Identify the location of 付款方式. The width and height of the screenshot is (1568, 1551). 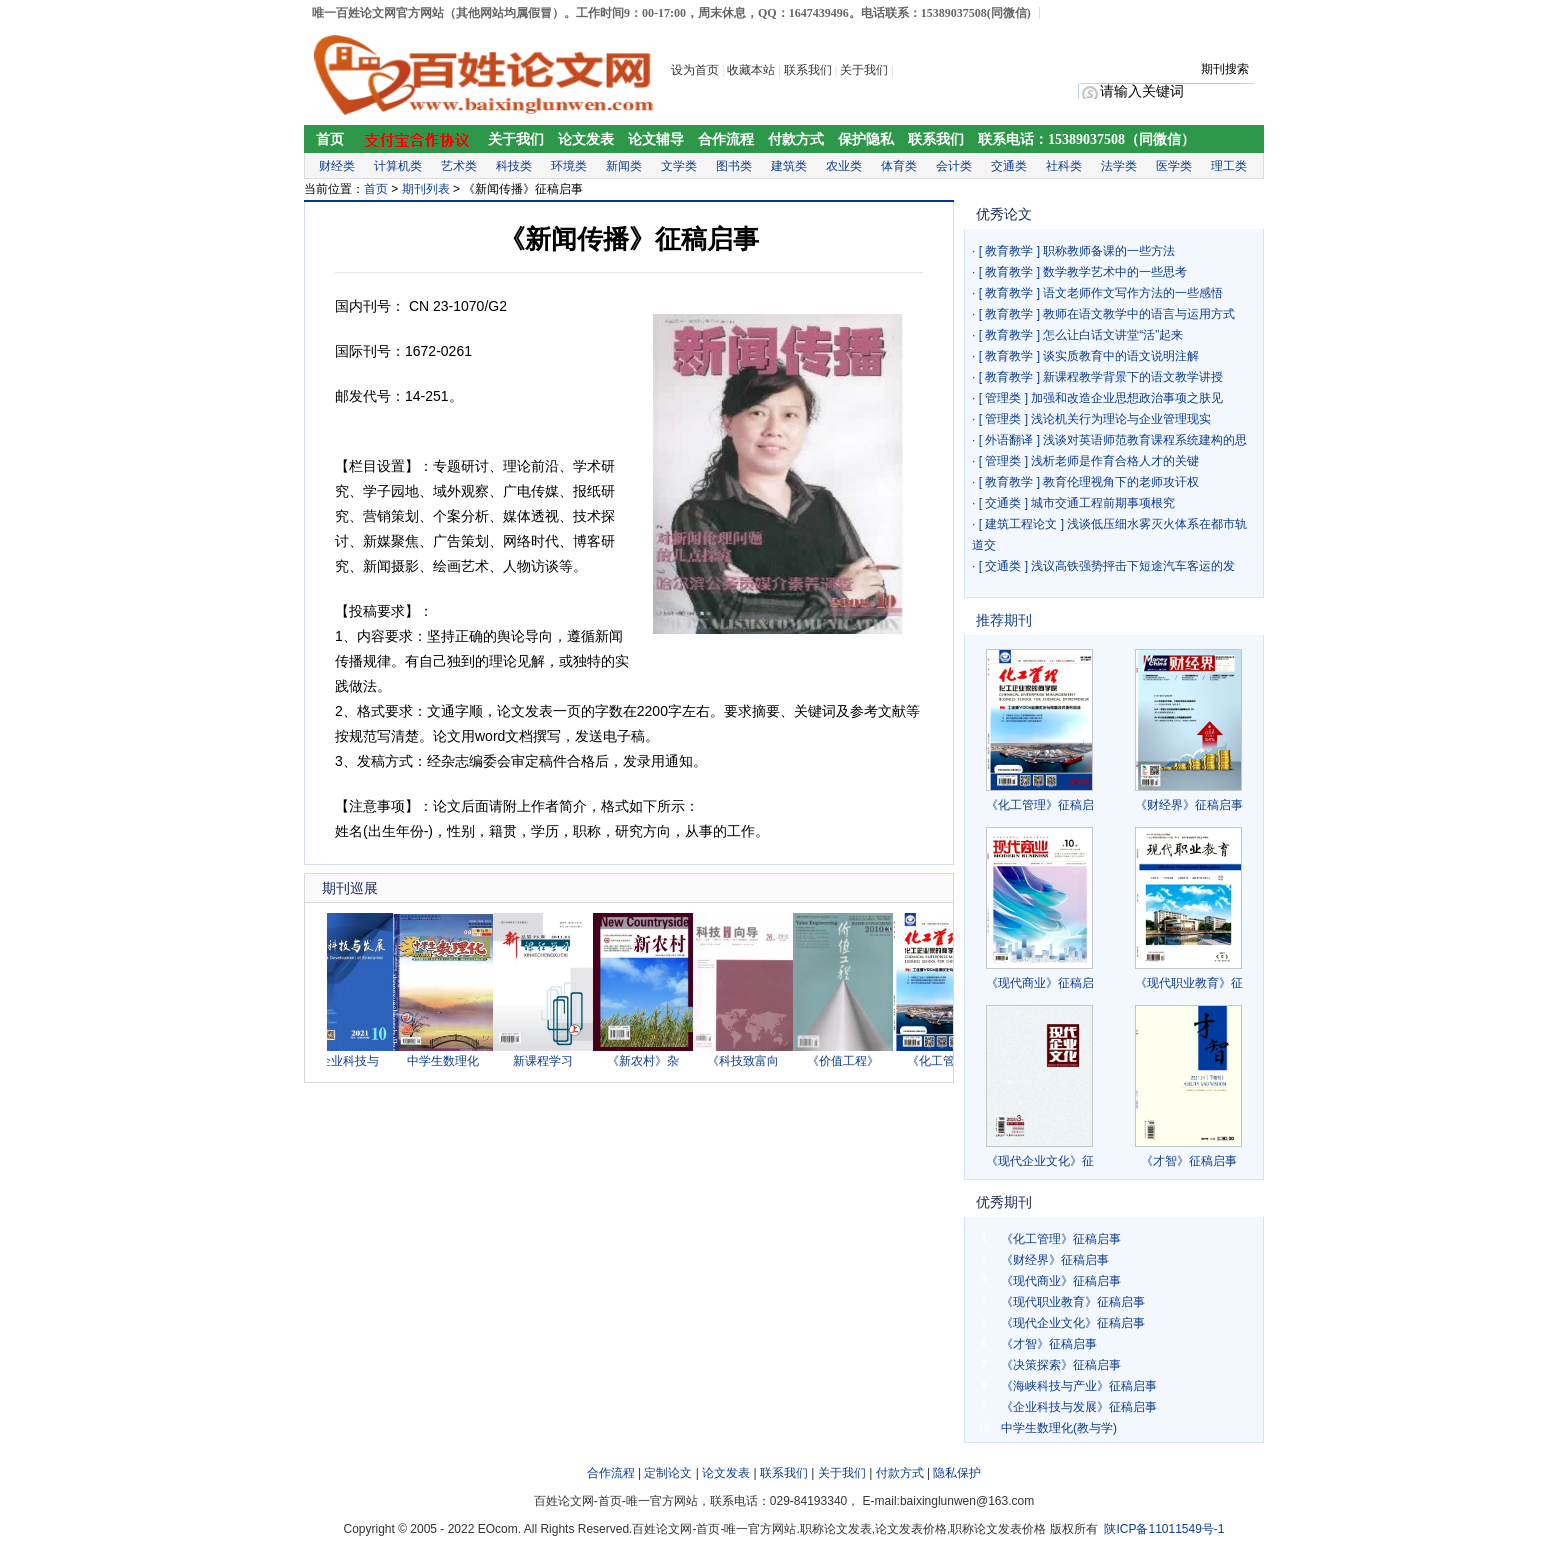
(796, 139).